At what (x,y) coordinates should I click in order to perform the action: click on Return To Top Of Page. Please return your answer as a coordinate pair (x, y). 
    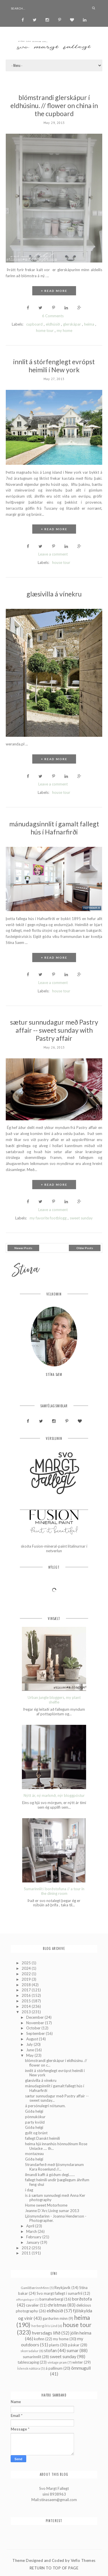
    Looking at the image, I should click on (54, 2568).